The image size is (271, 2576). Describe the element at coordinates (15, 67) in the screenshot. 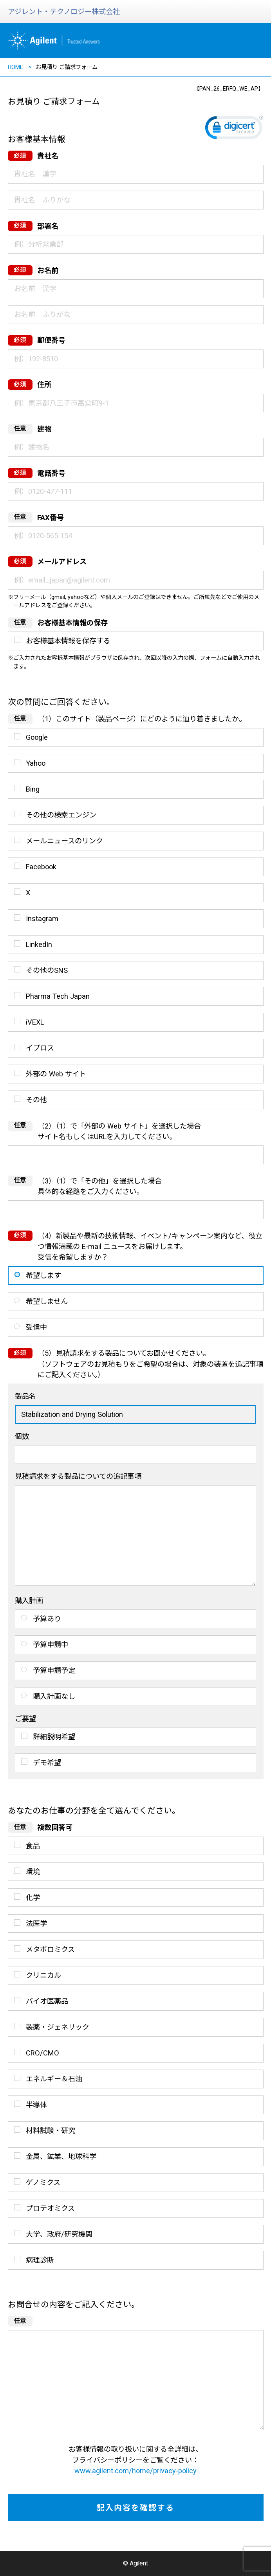

I see `HOME` at that location.